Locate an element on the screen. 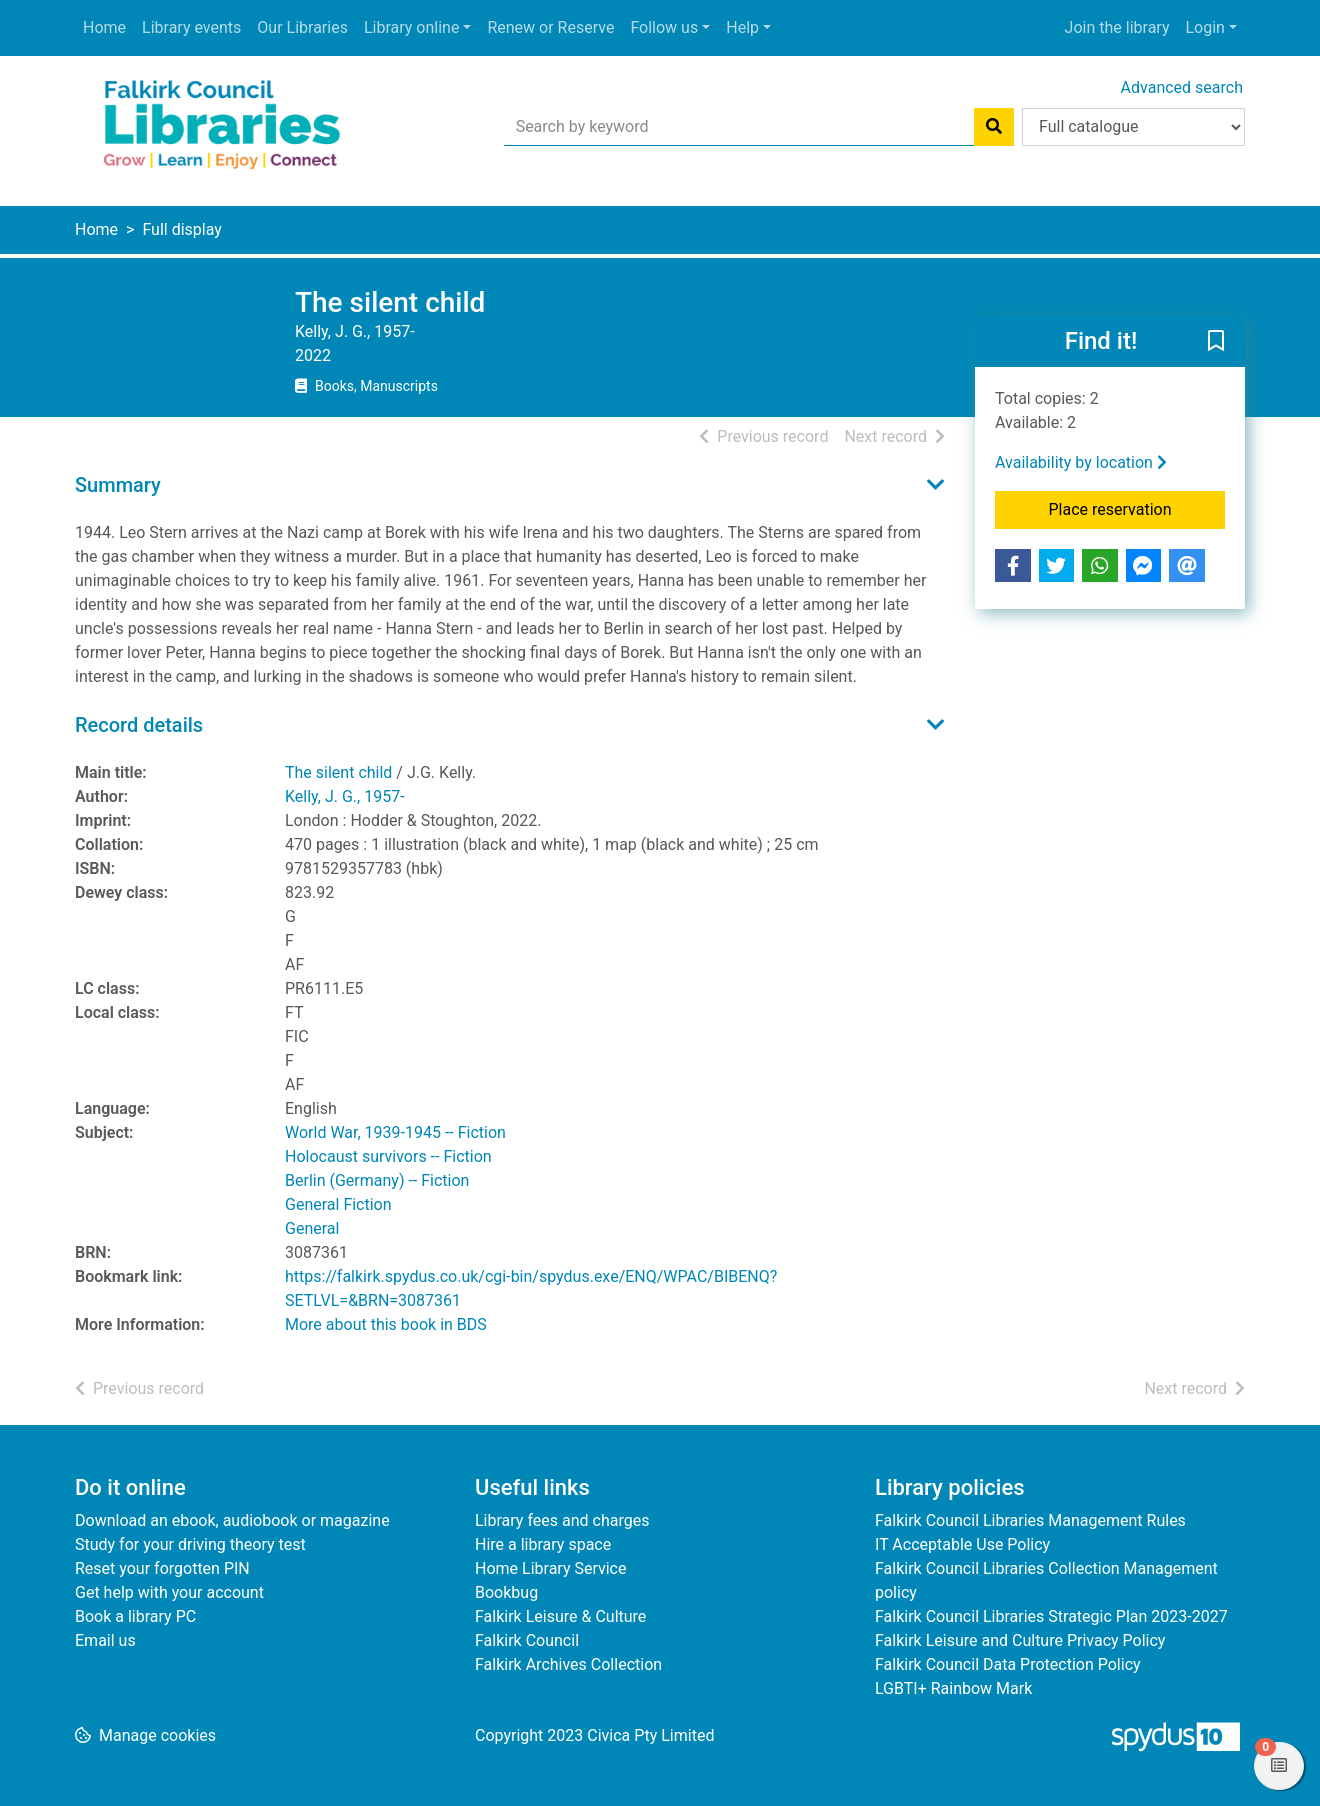 The image size is (1320, 1806). Our Libraries is located at coordinates (302, 27).